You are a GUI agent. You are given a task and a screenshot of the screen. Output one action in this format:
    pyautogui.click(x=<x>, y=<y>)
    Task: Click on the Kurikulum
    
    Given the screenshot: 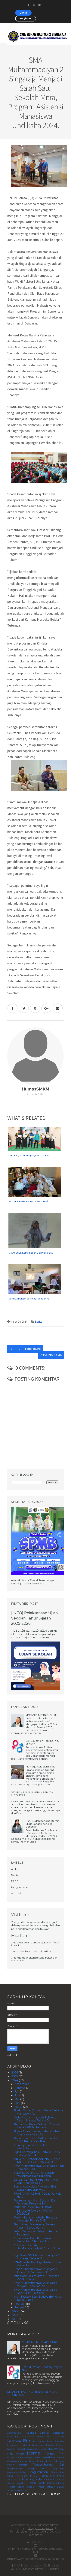 What is the action you would take?
    pyautogui.click(x=13, y=2461)
    